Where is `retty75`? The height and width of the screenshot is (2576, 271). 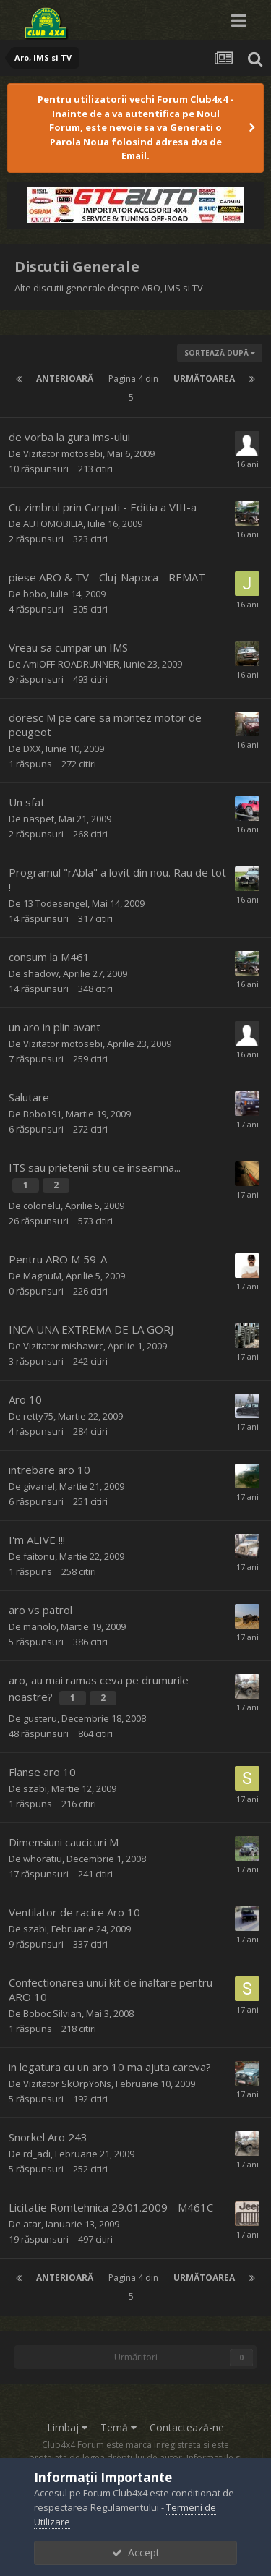
retty75 is located at coordinates (38, 1416).